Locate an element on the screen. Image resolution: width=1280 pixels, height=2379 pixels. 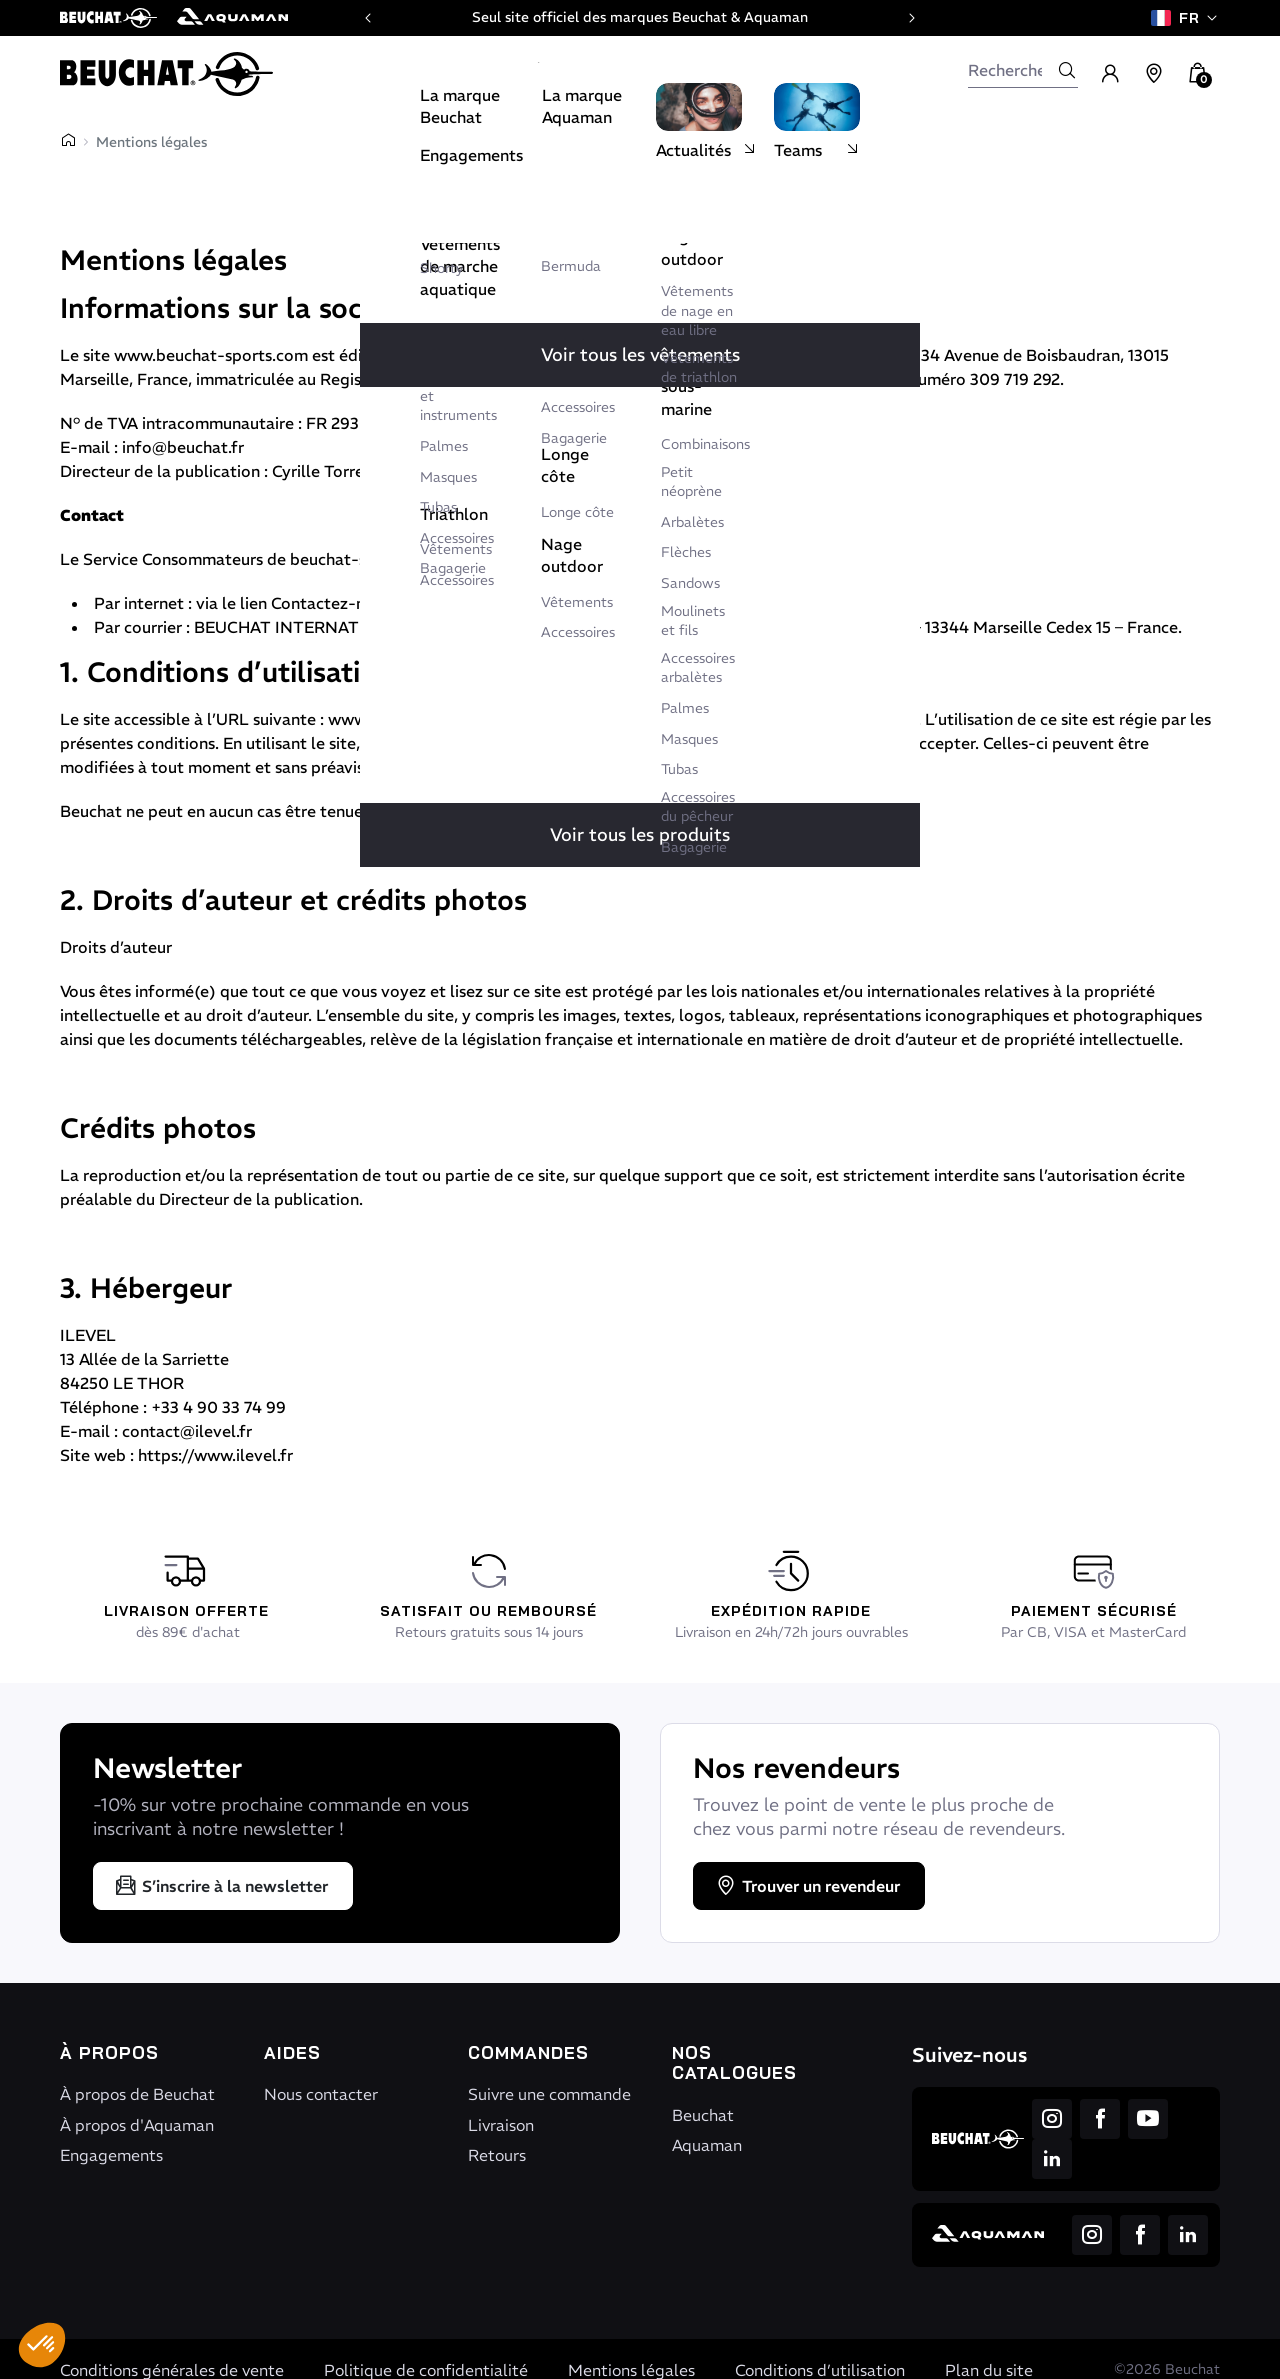
À propos d'Aquaman is located at coordinates (137, 2125).